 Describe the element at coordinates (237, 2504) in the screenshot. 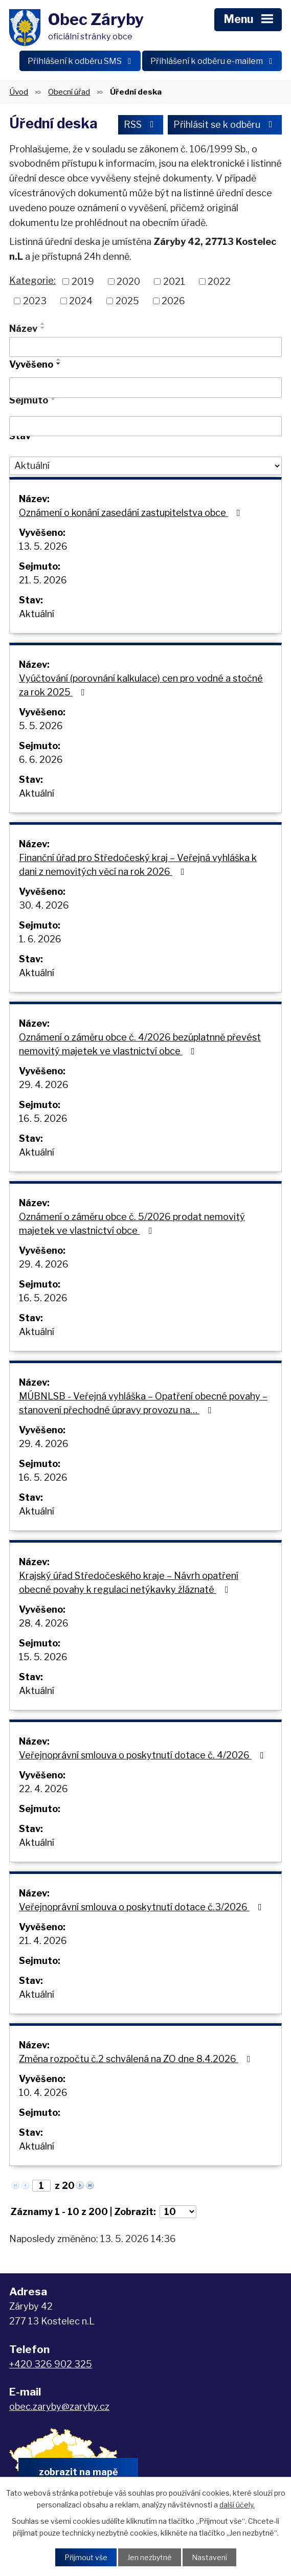

I see `další účely.` at that location.